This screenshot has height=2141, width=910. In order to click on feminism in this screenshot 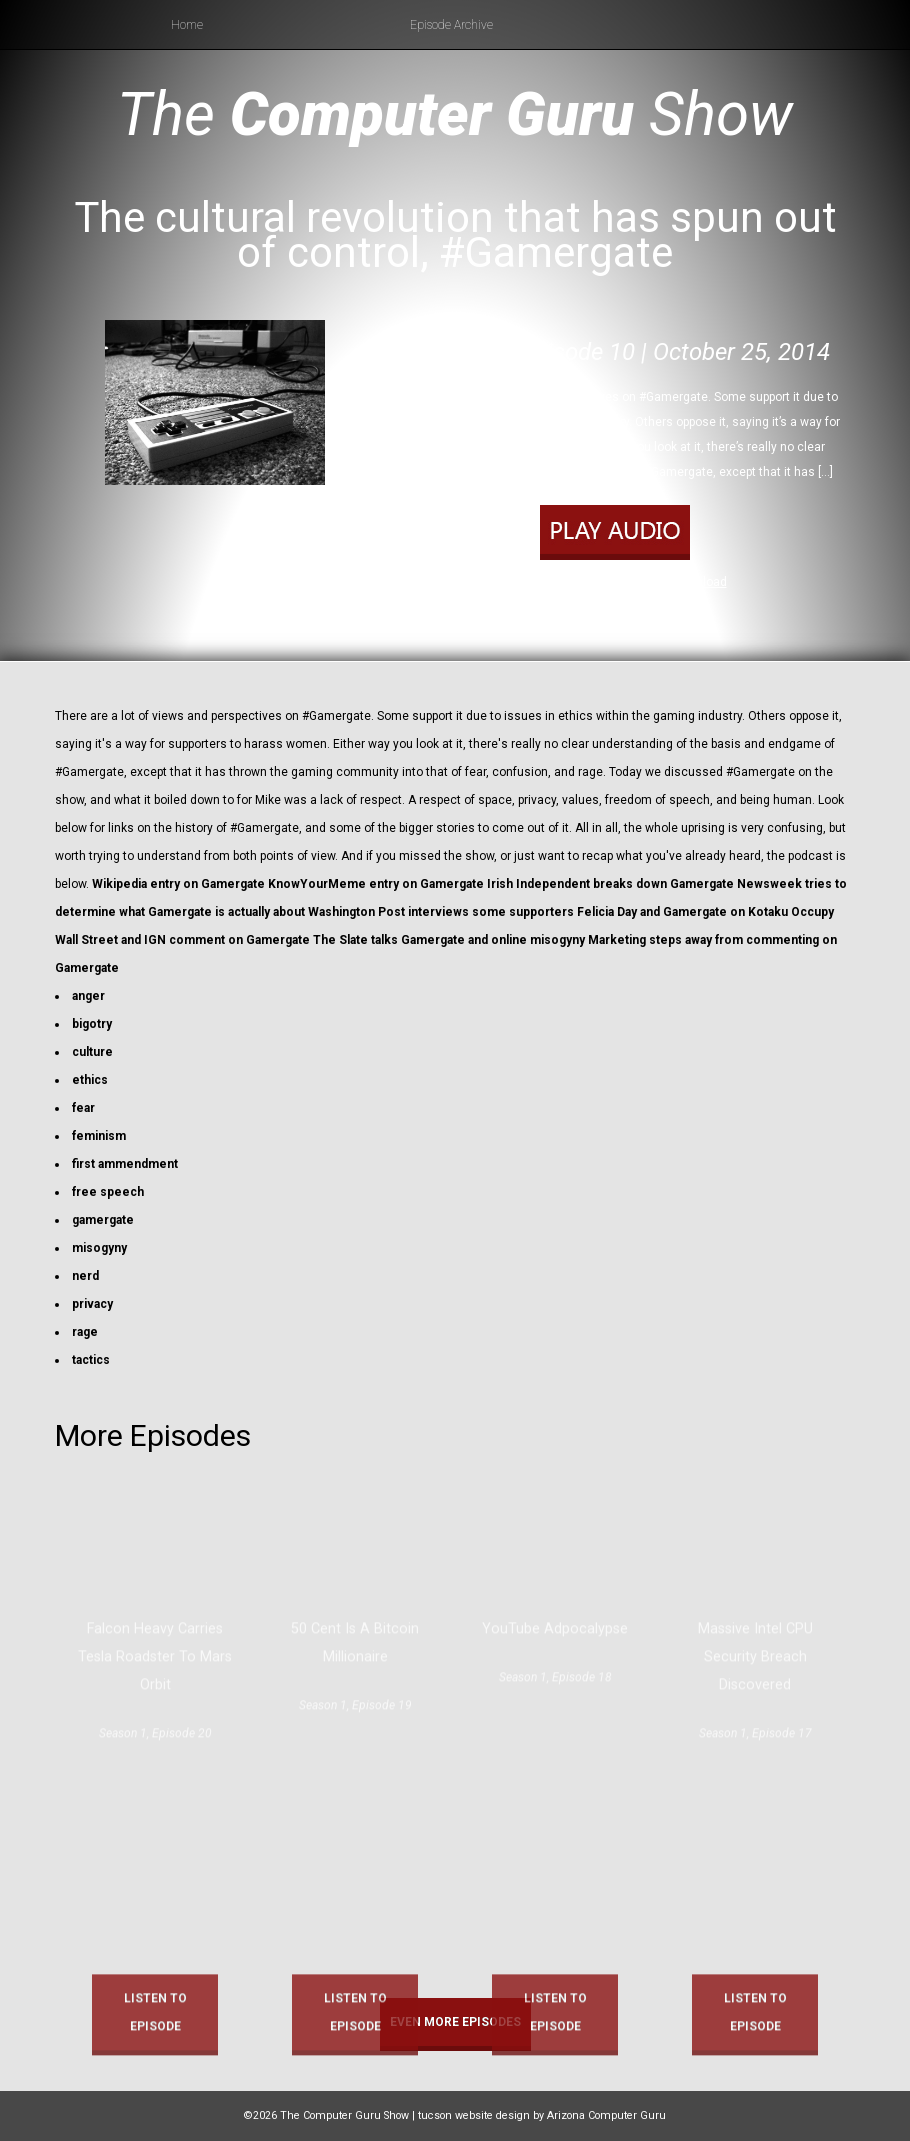, I will do `click(99, 1136)`.